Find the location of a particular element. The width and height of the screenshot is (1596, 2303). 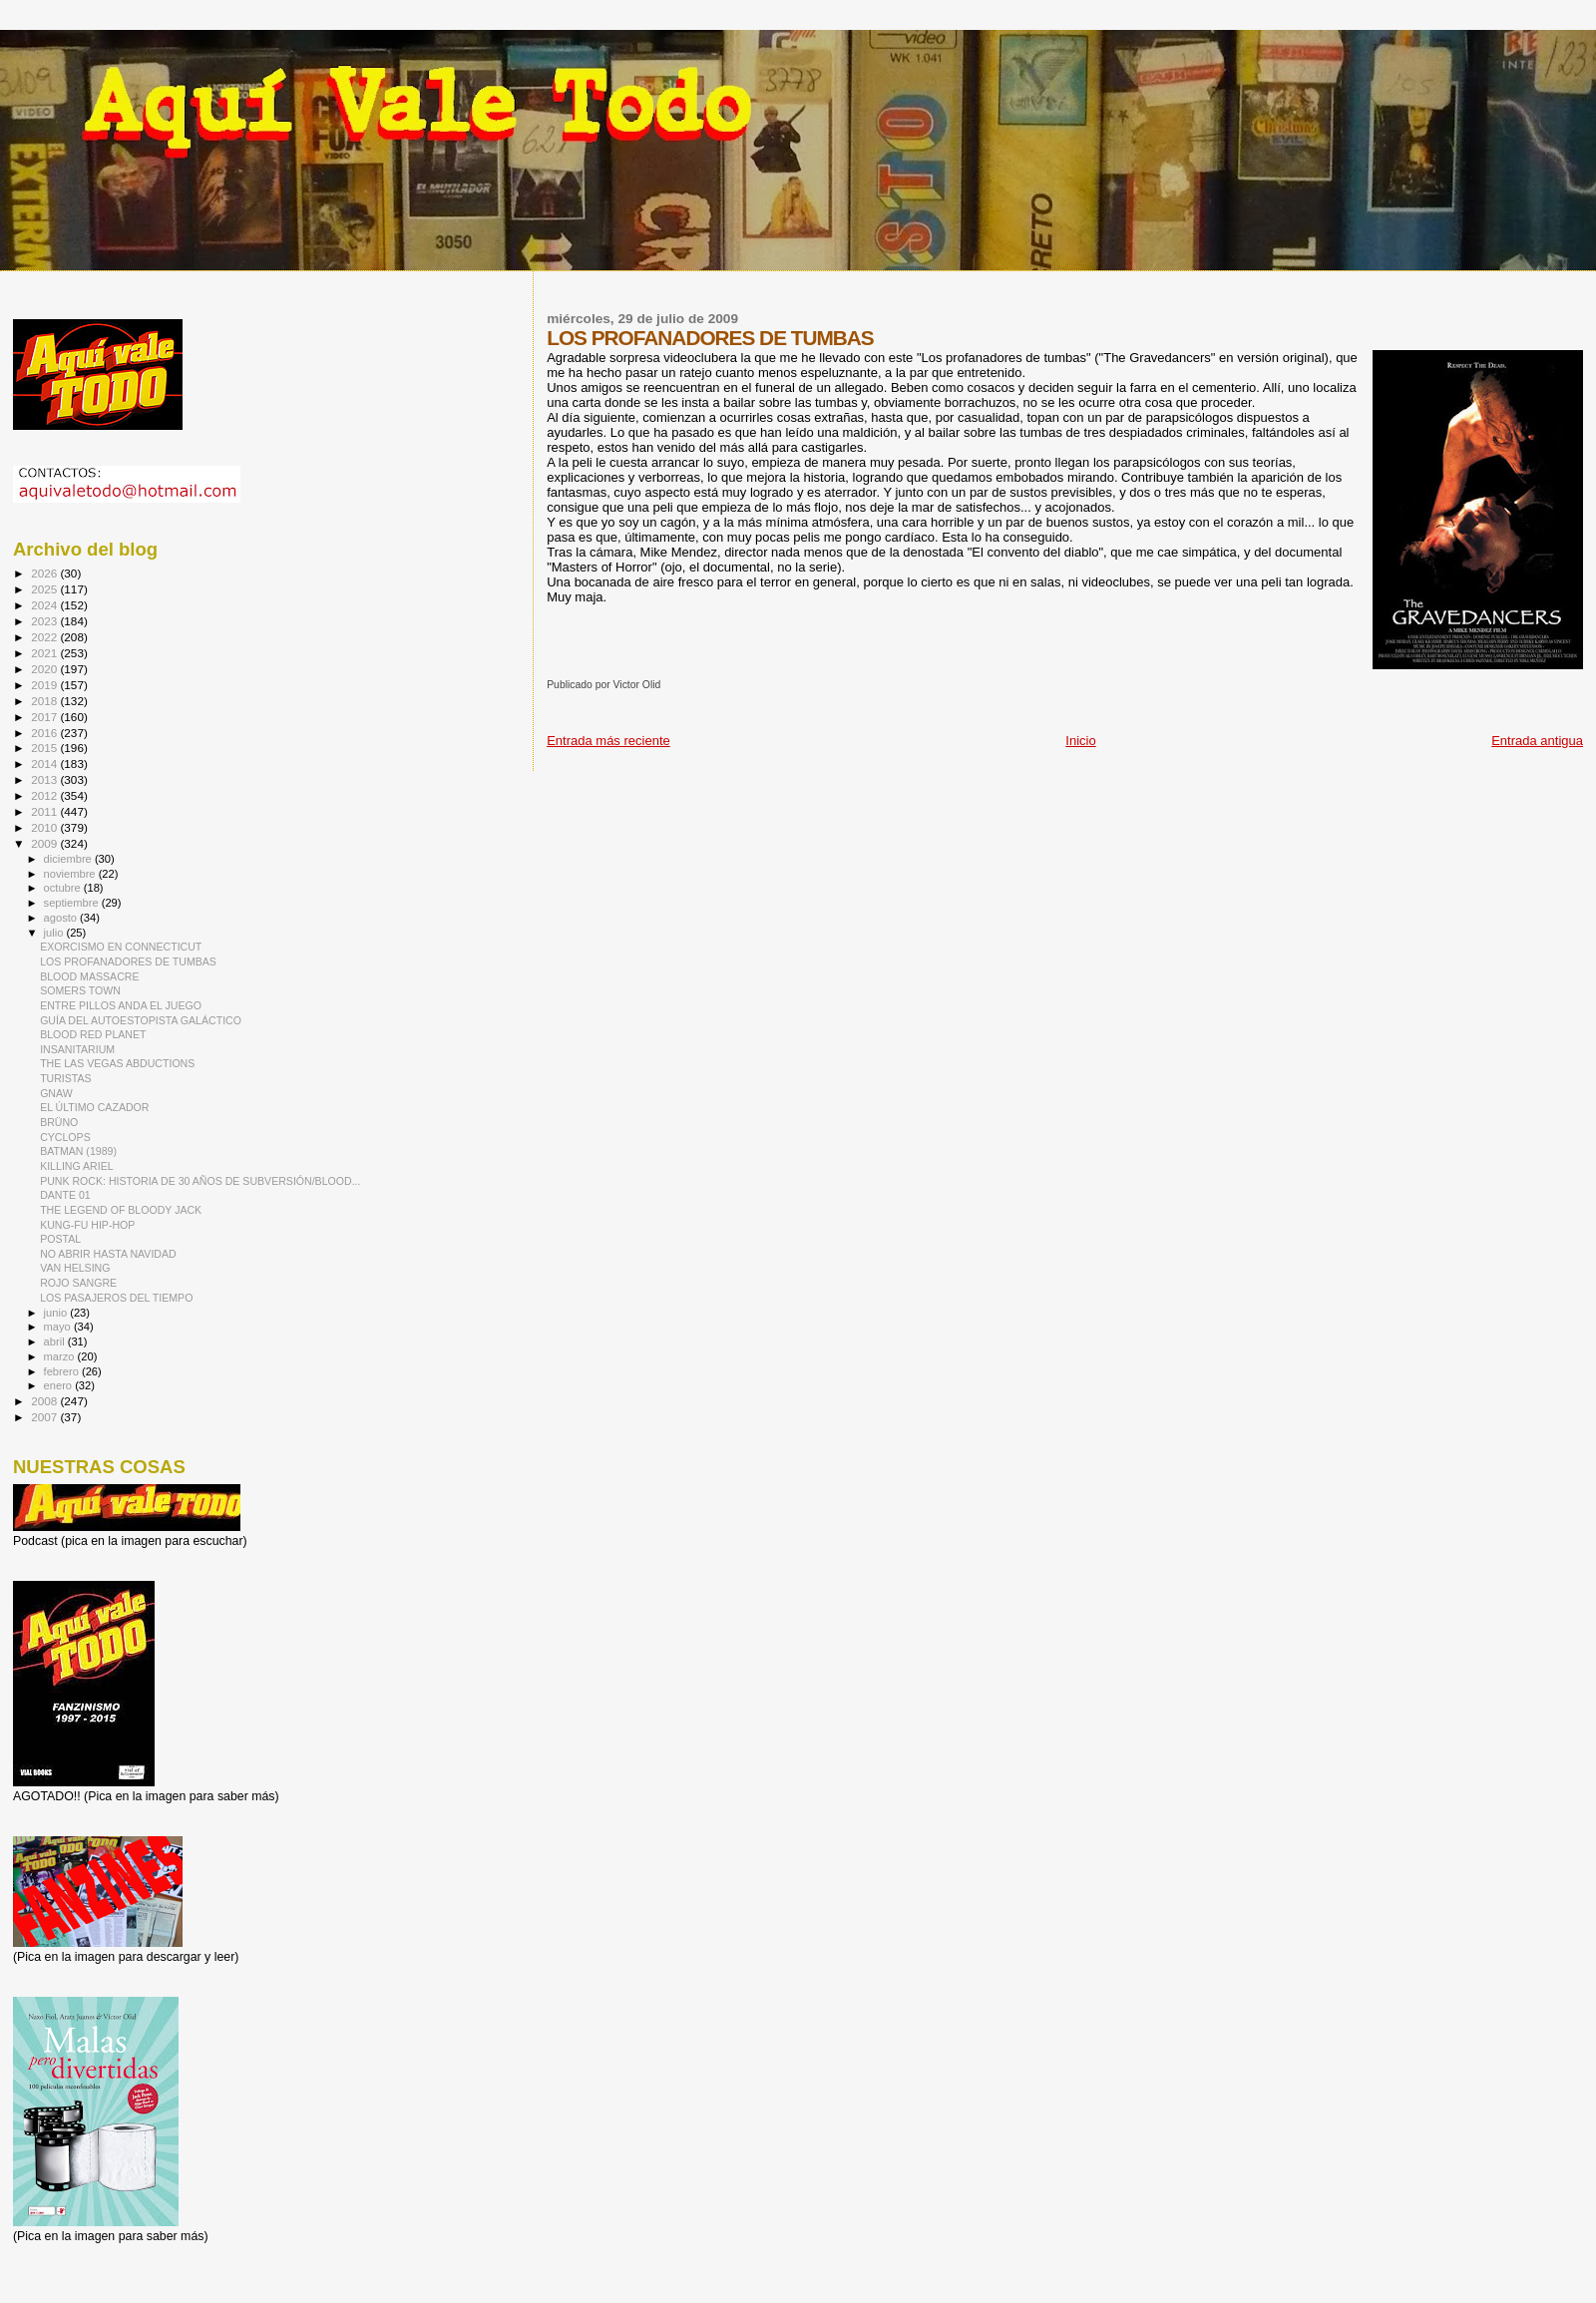

2023 is located at coordinates (45, 620).